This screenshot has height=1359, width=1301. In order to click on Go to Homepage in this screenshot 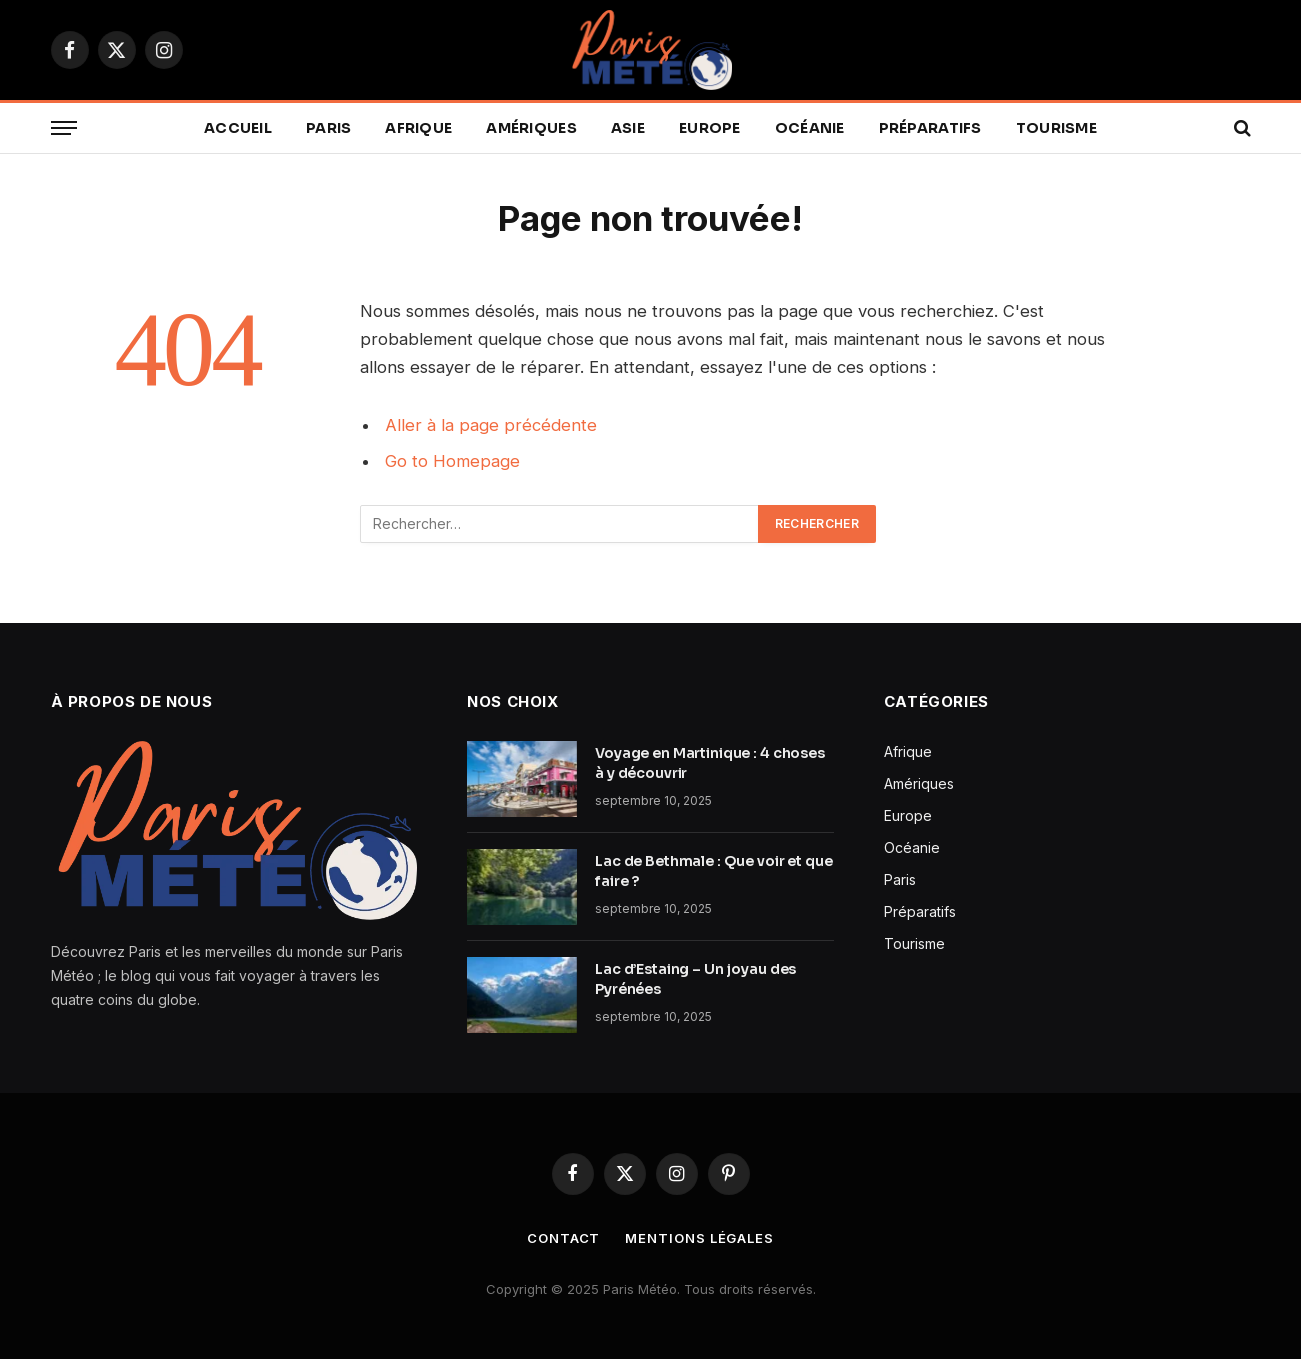, I will do `click(452, 461)`.